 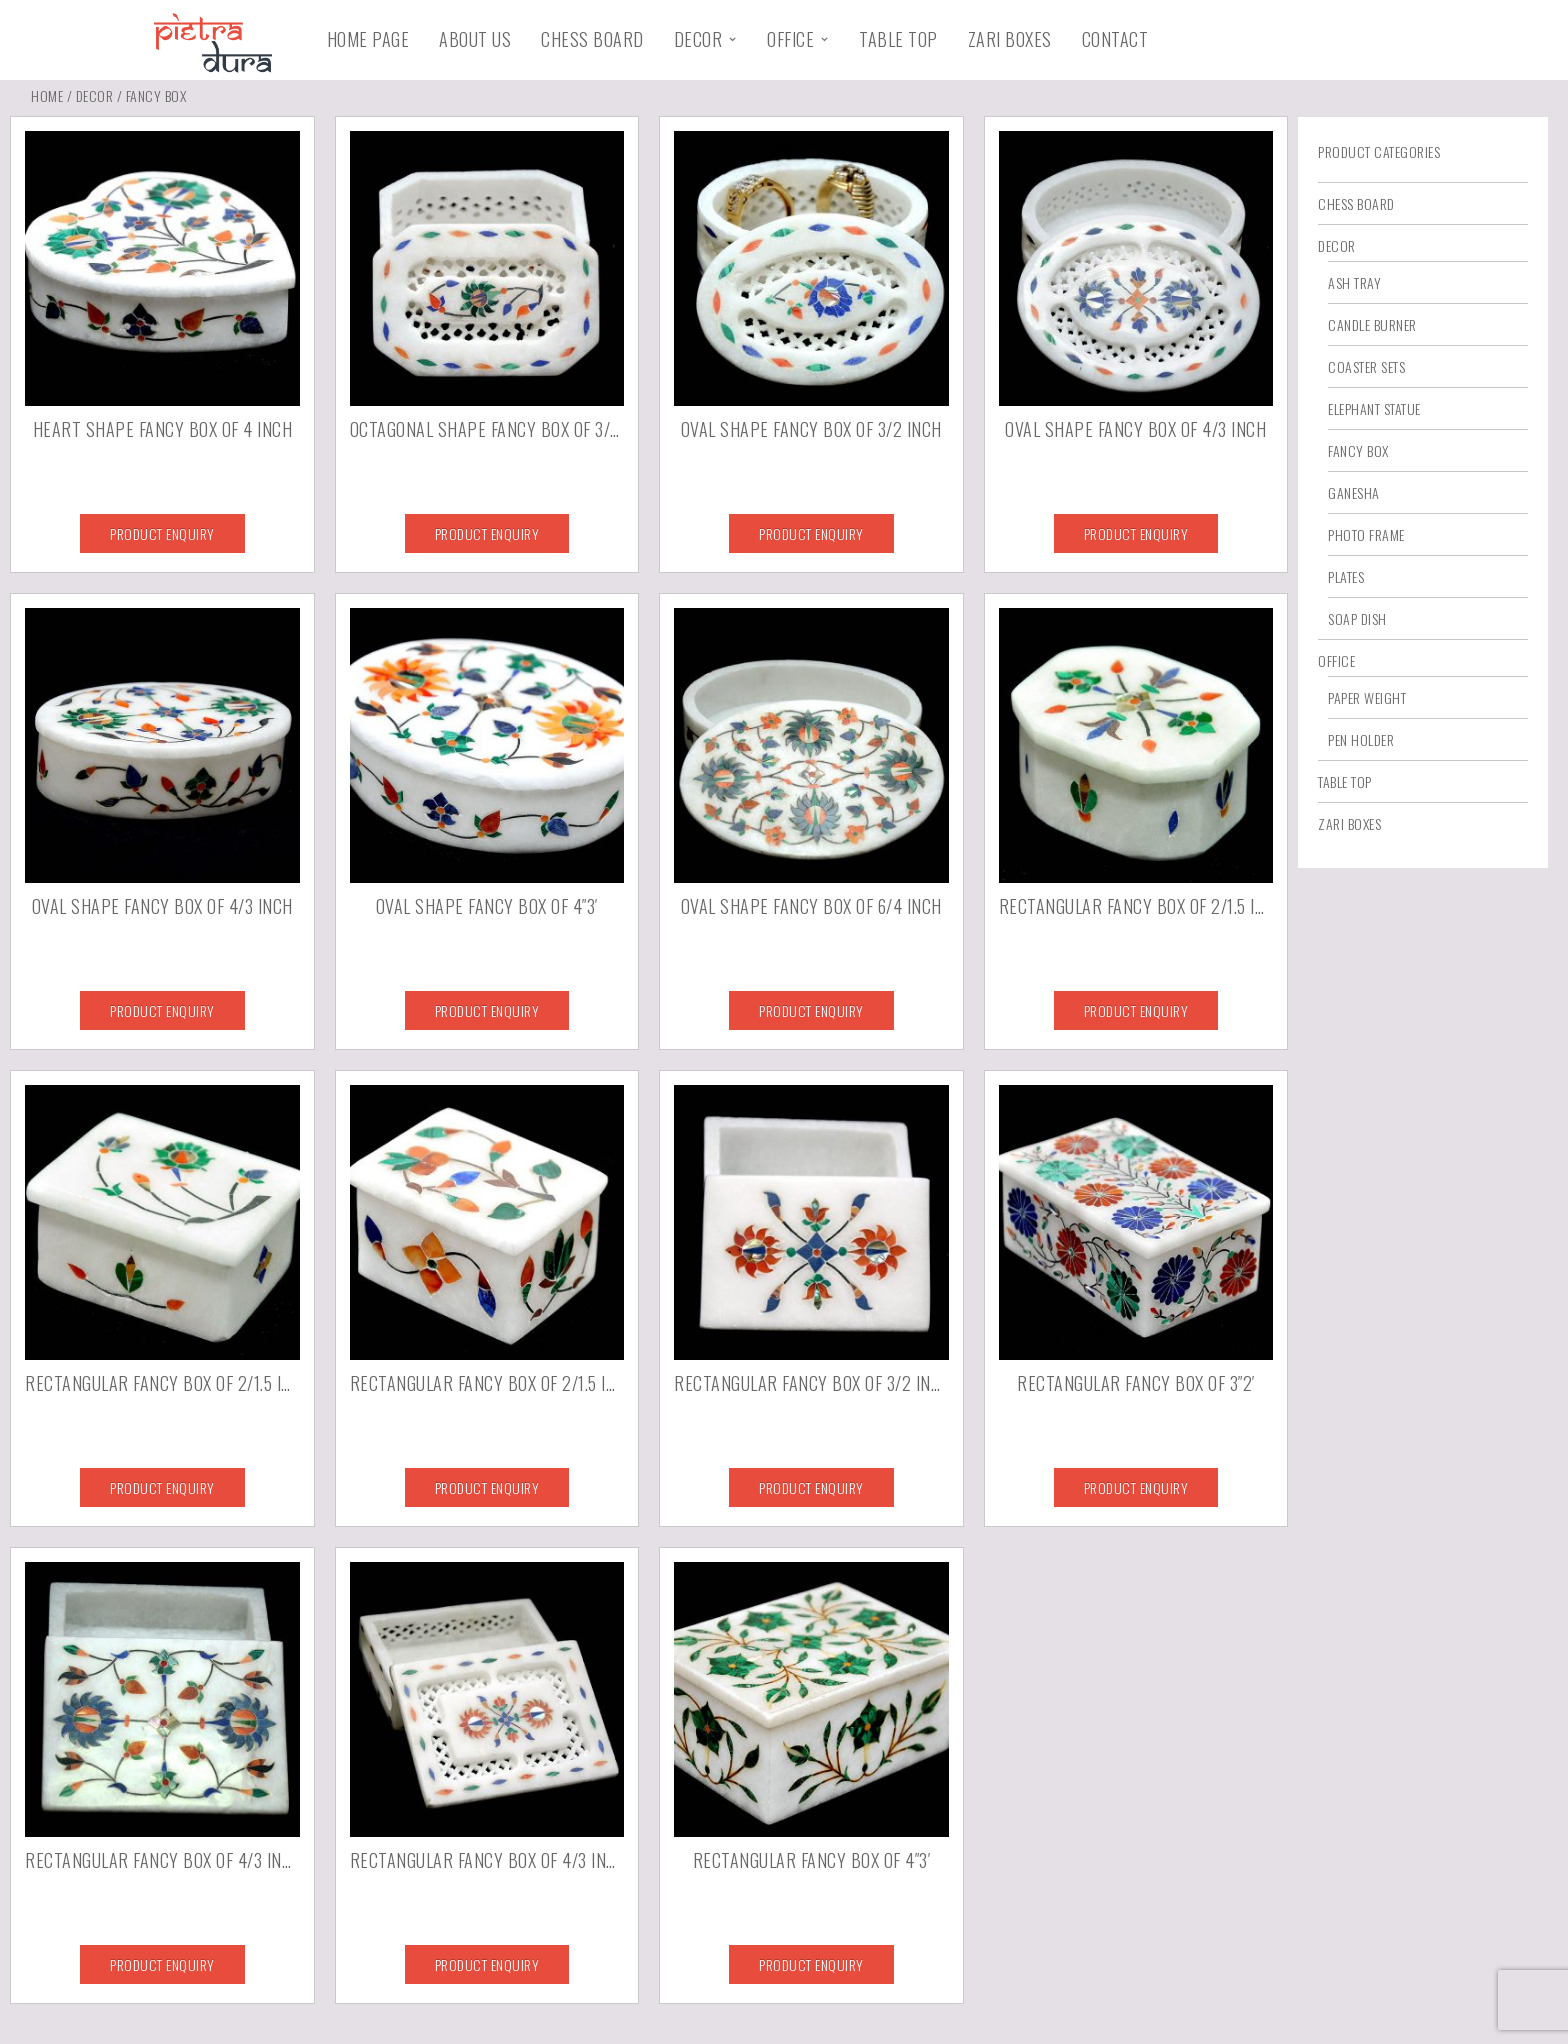 What do you see at coordinates (1346, 576) in the screenshot?
I see `Plates` at bounding box center [1346, 576].